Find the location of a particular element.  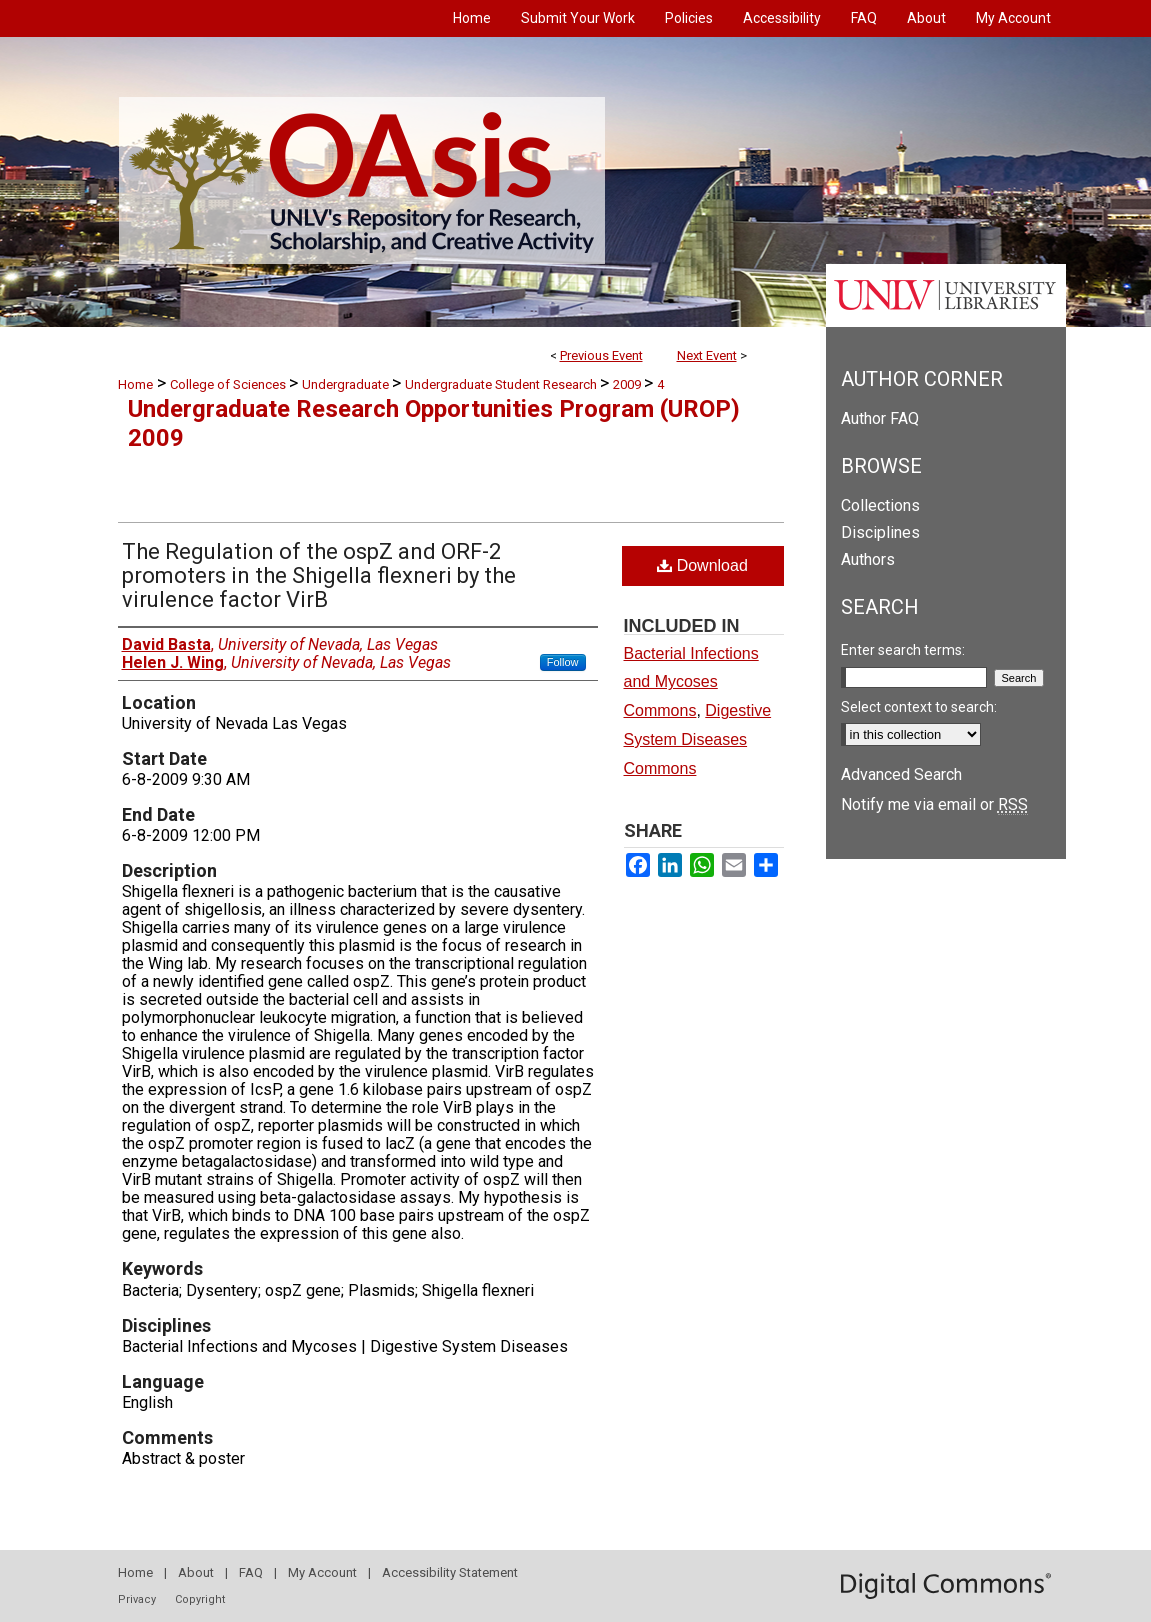

Previous Event is located at coordinates (601, 355).